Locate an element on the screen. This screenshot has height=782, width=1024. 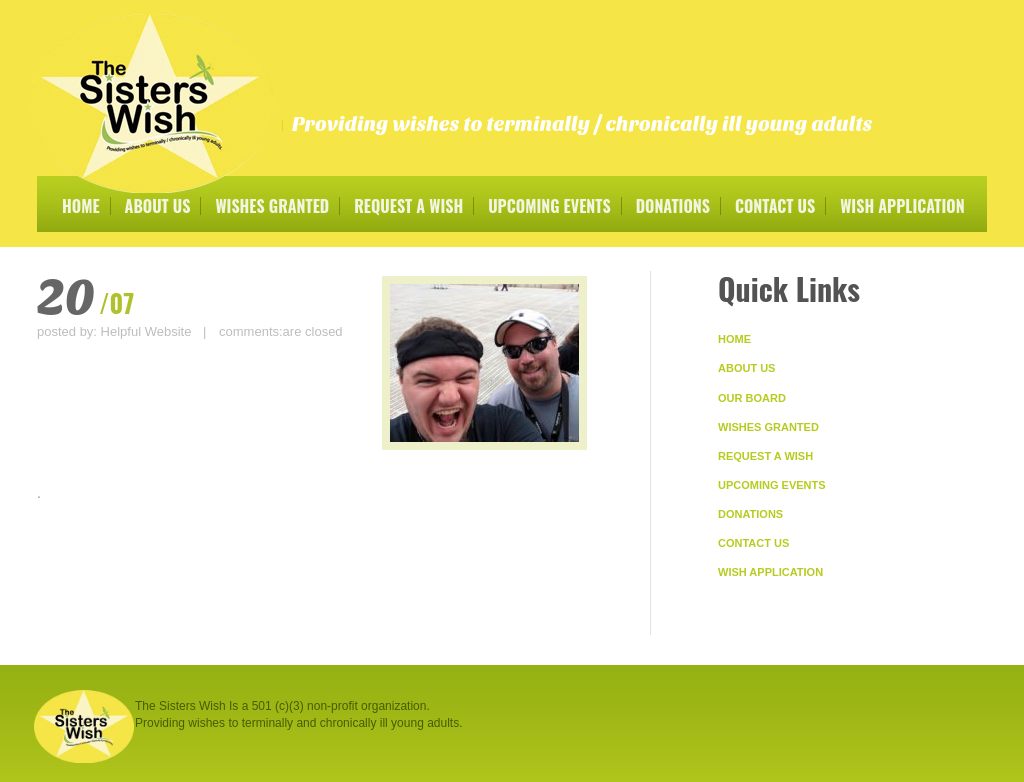
Wish Application is located at coordinates (902, 206).